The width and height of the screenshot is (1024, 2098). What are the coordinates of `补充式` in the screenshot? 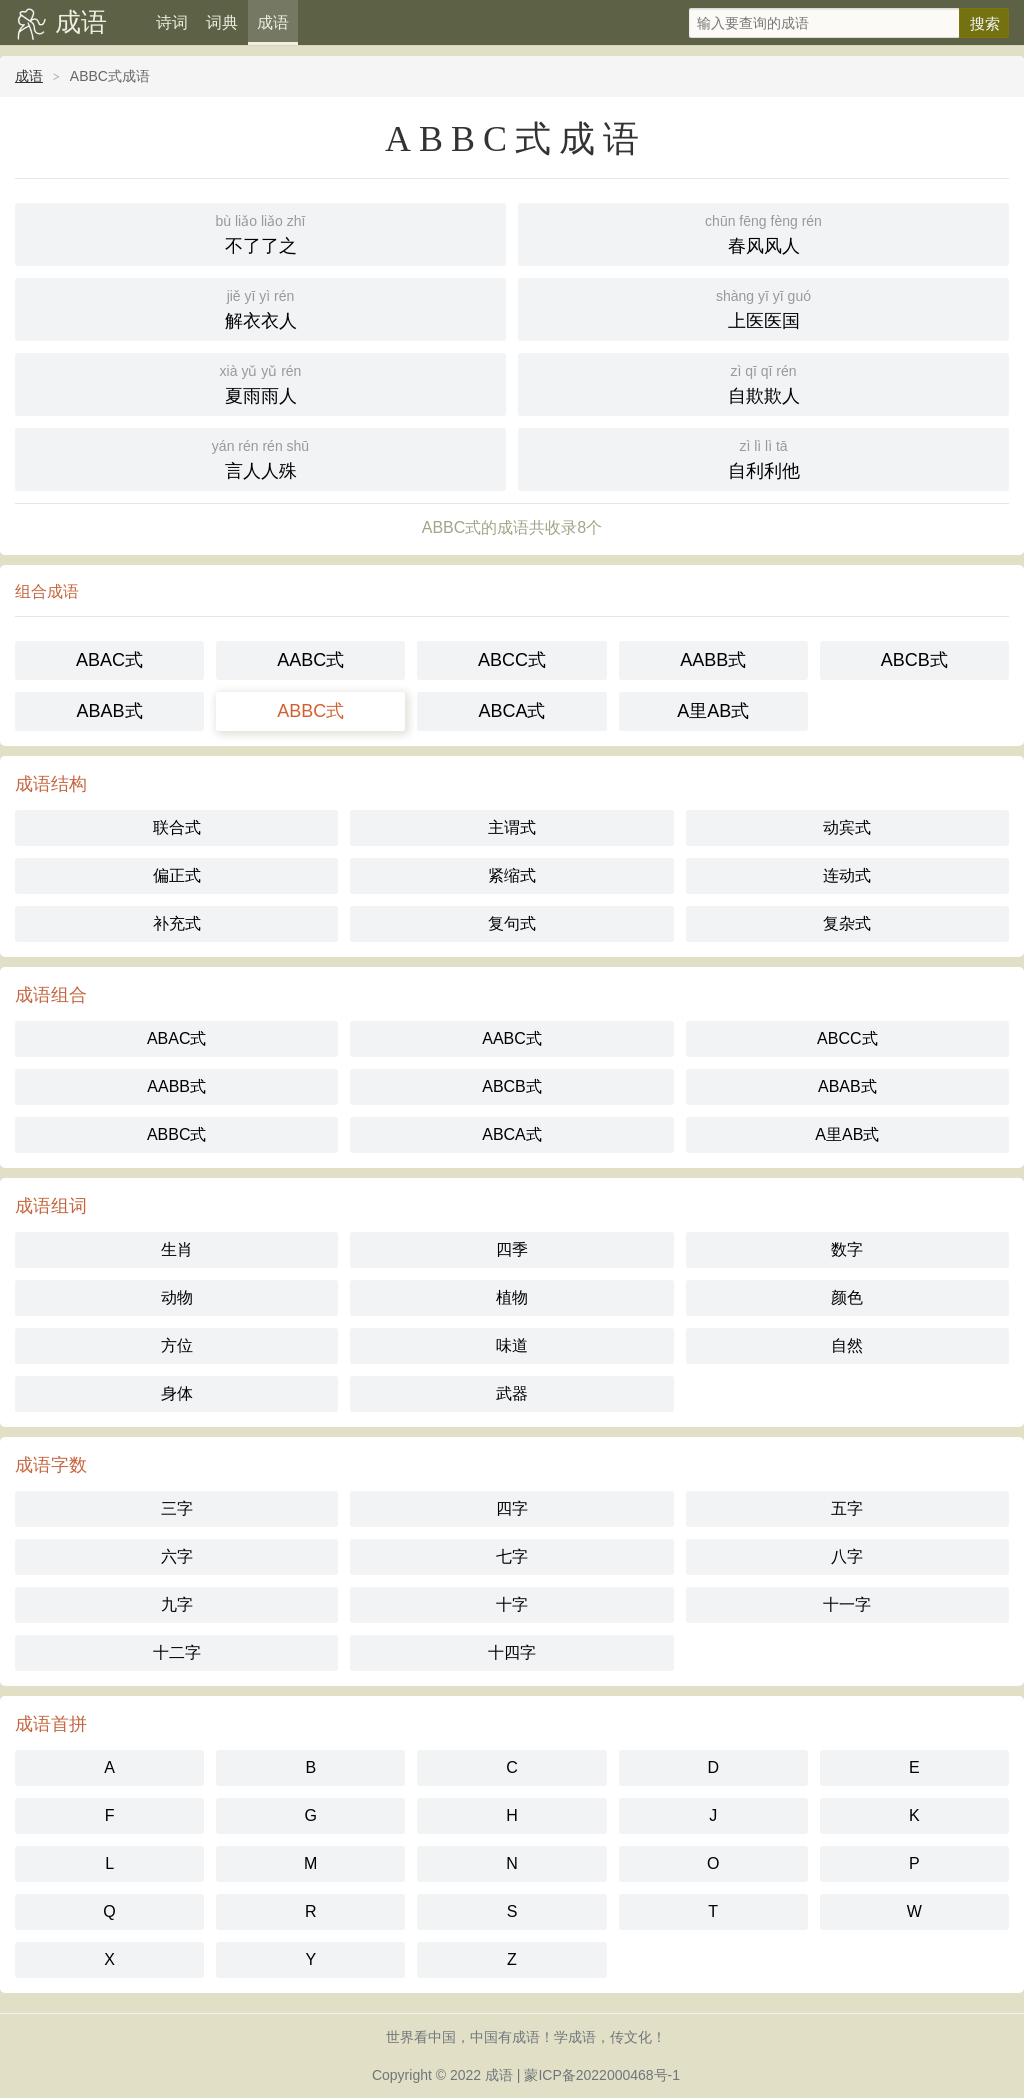 It's located at (177, 923).